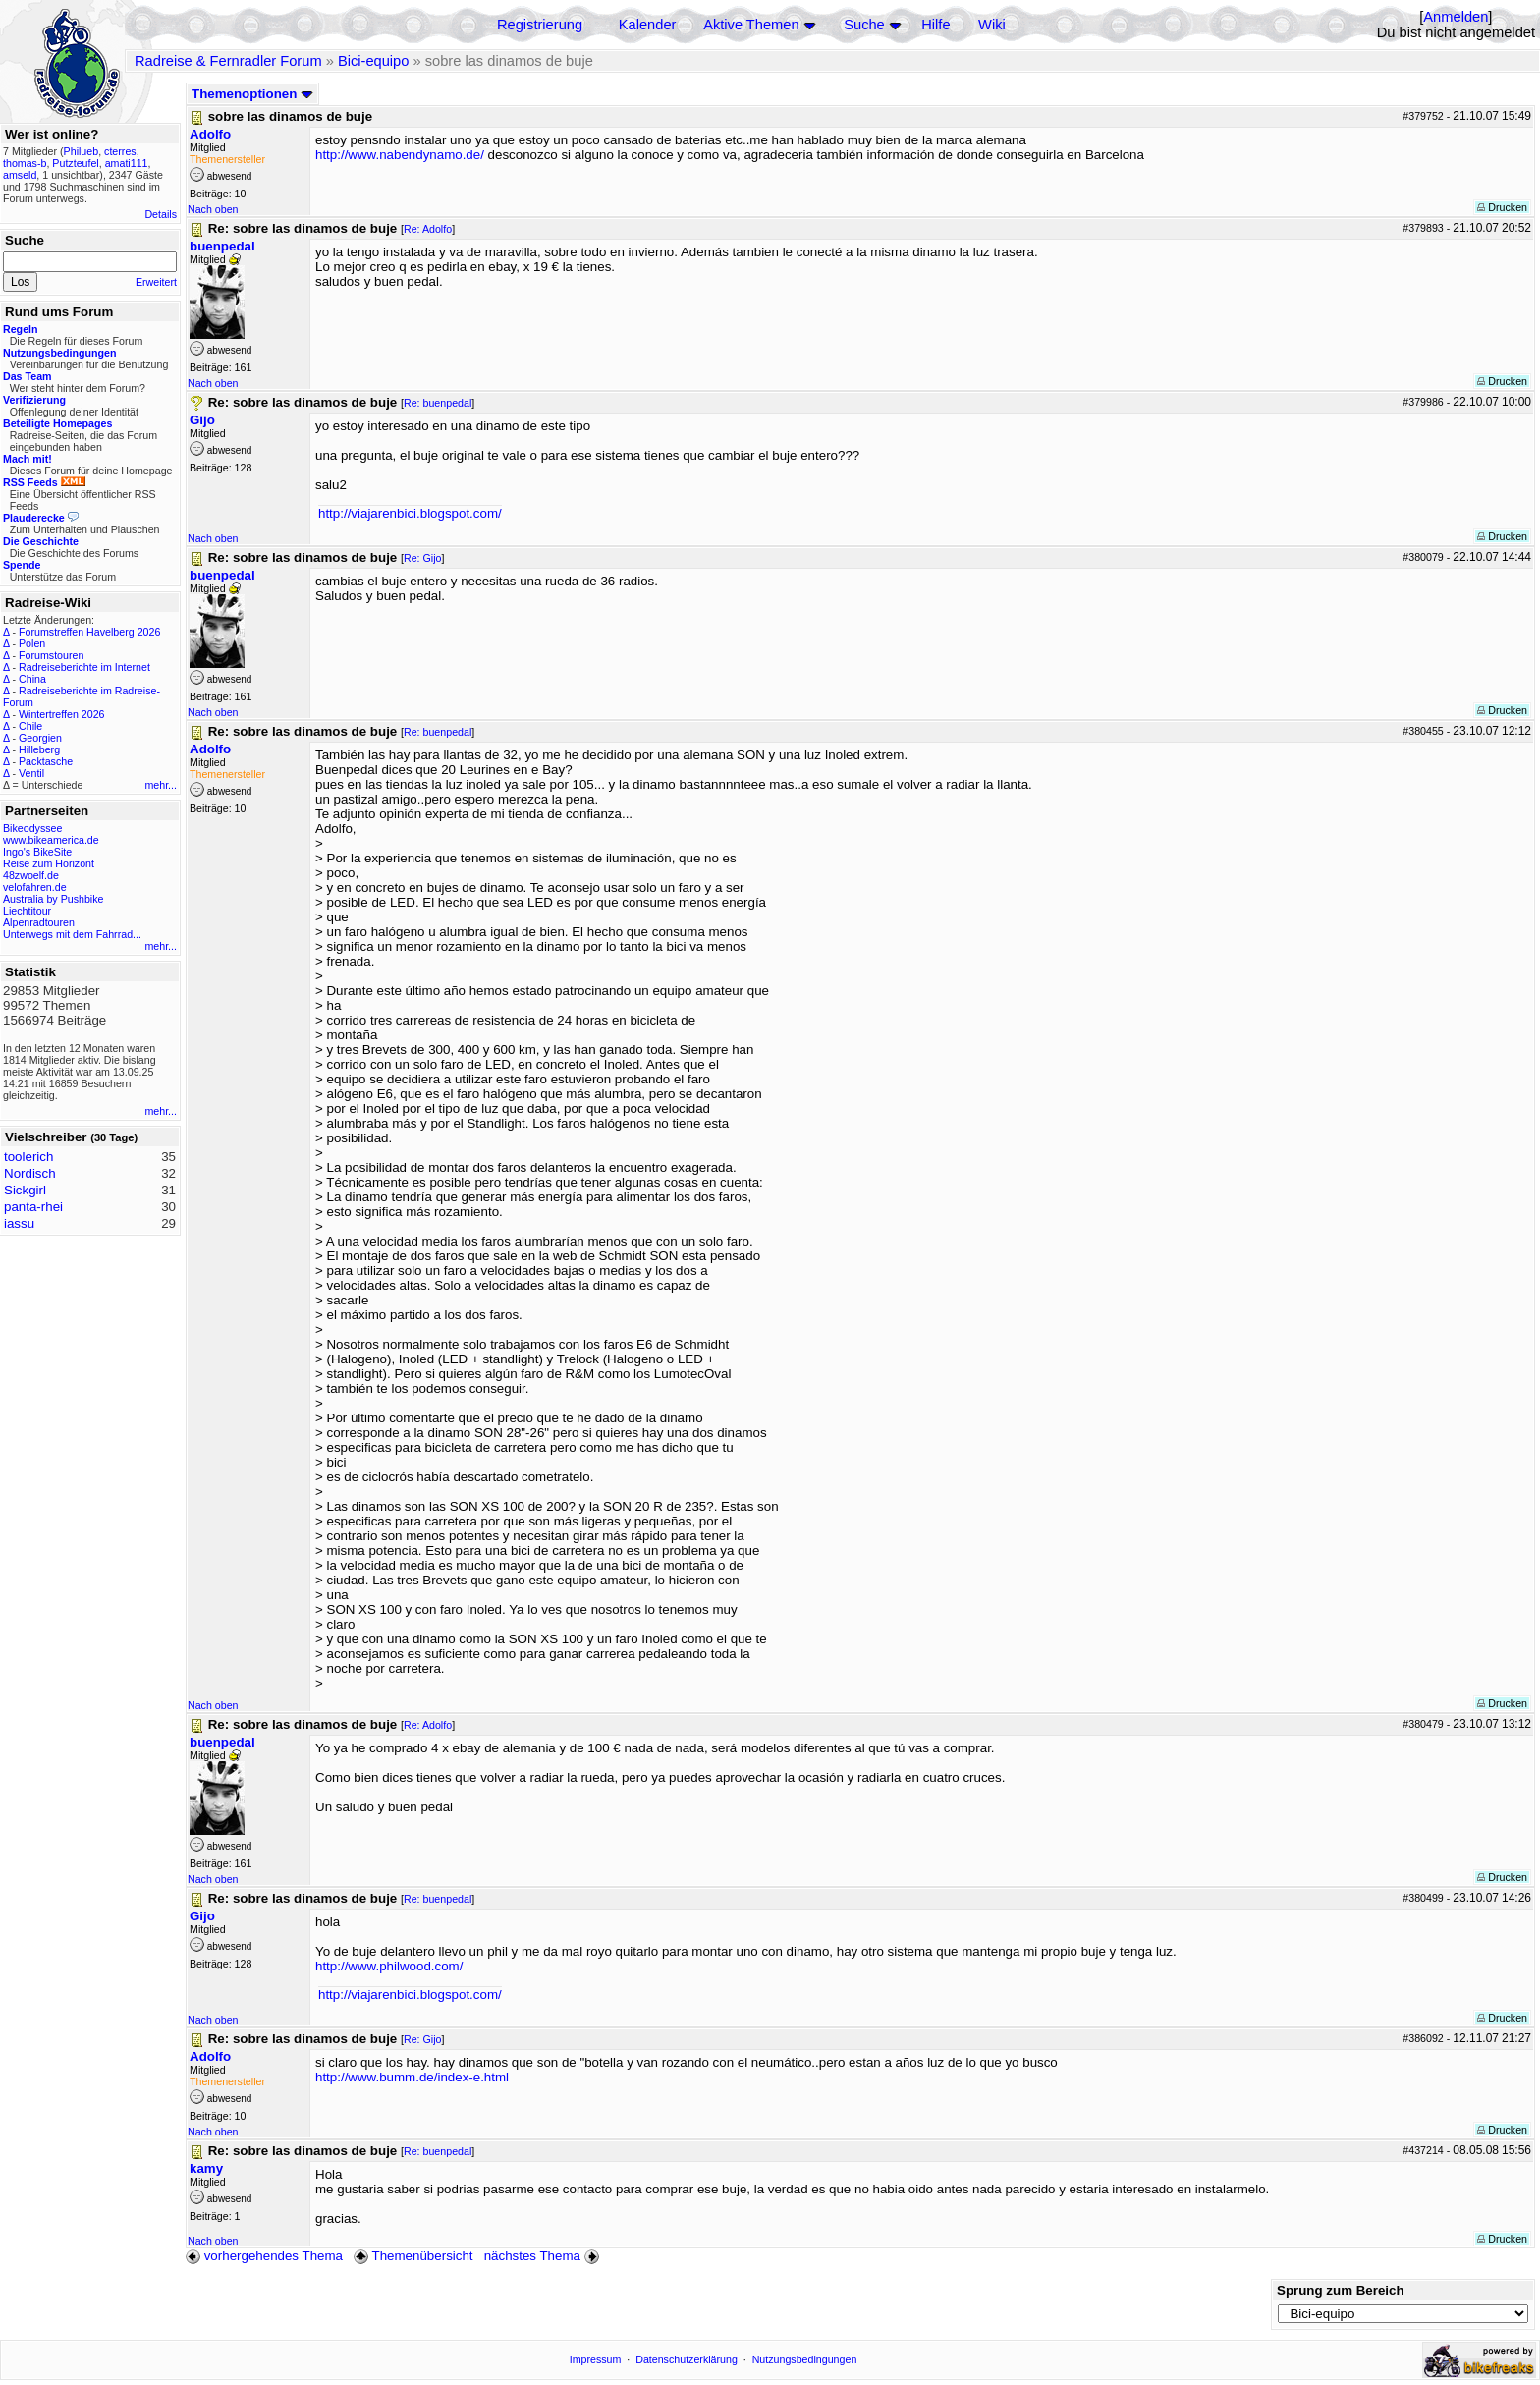  Describe the element at coordinates (1502, 207) in the screenshot. I see `Drucken` at that location.